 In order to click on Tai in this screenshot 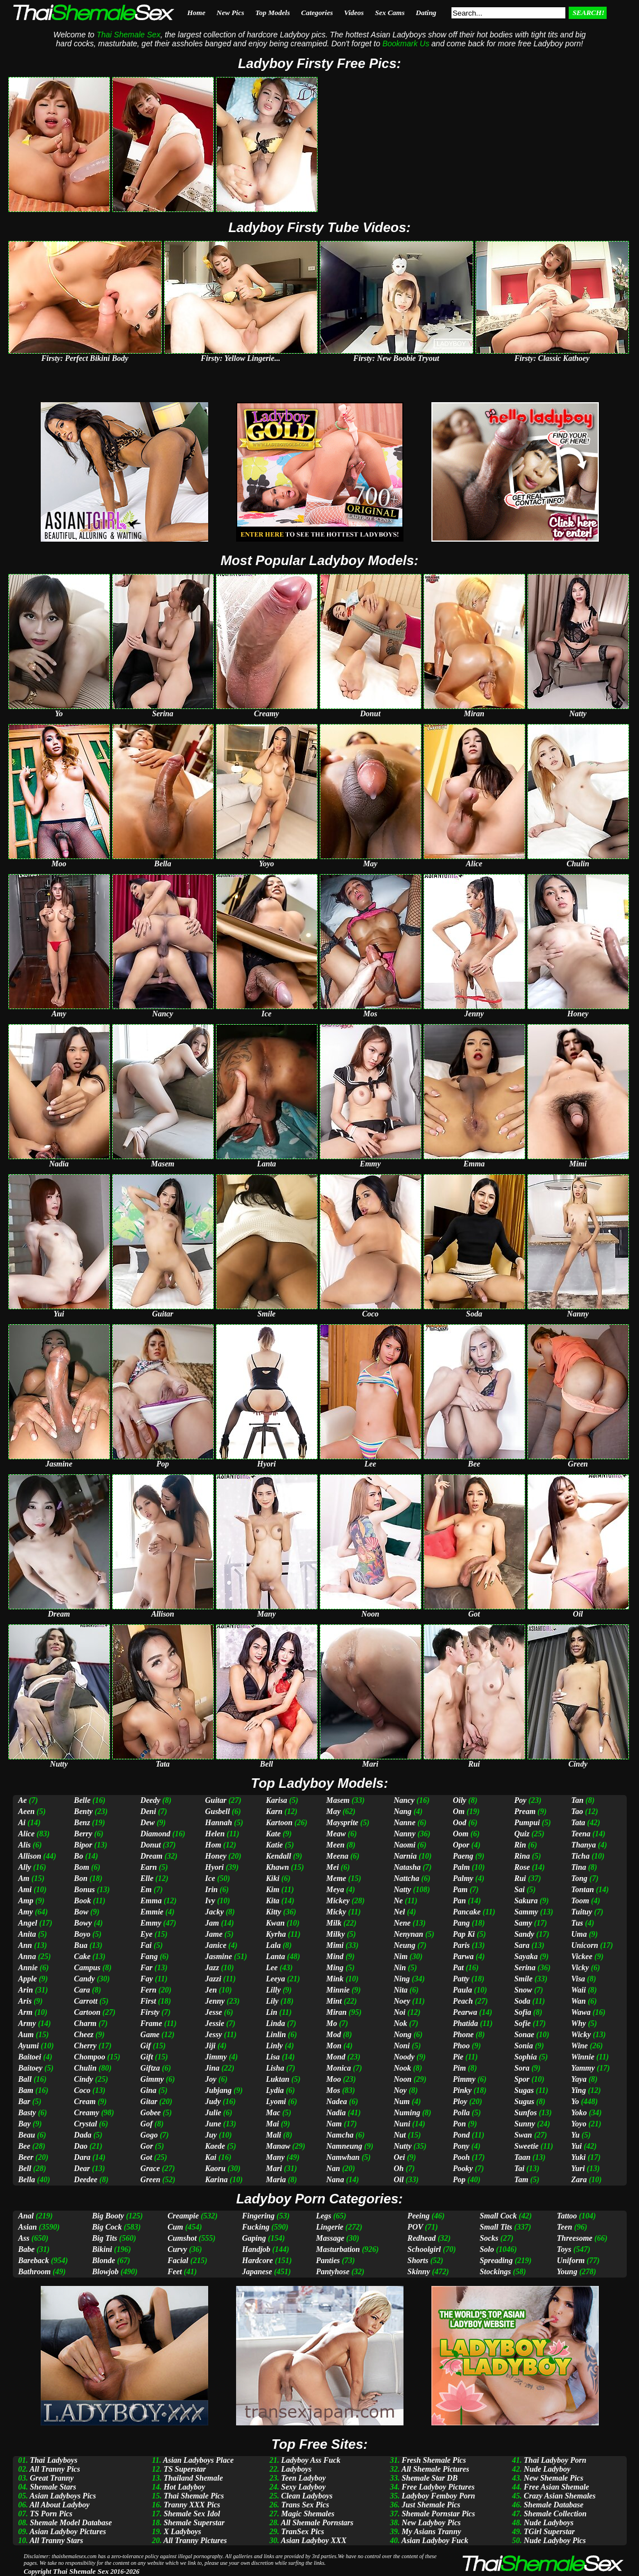, I will do `click(519, 2168)`.